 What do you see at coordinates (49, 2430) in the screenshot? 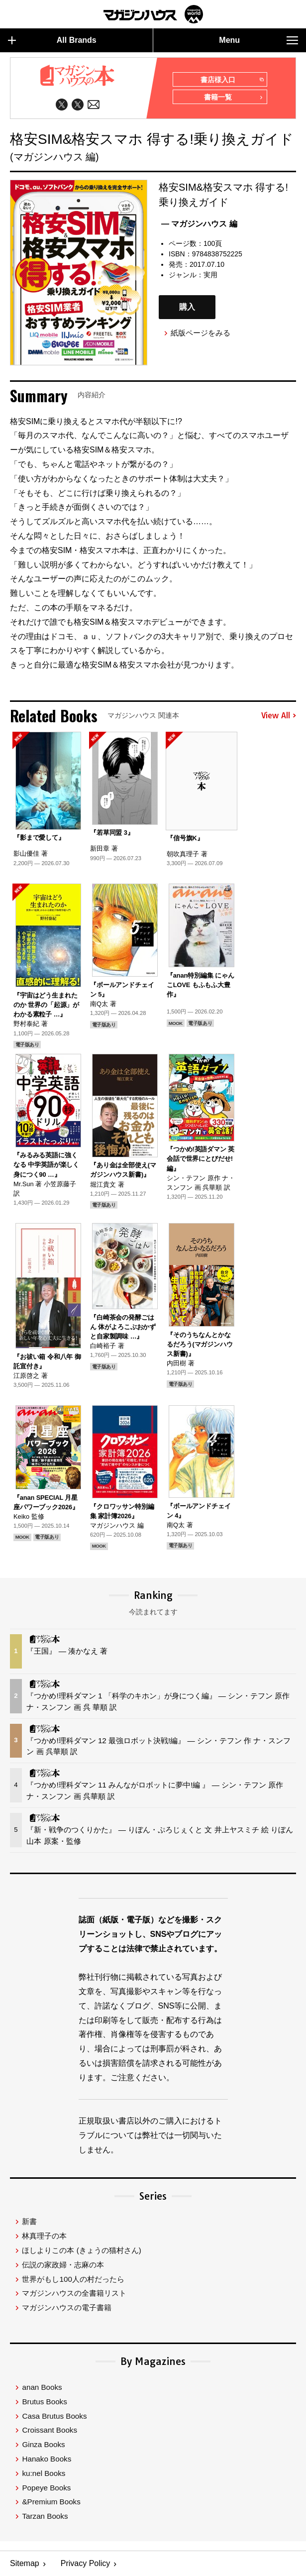
I see `Croissant Books` at bounding box center [49, 2430].